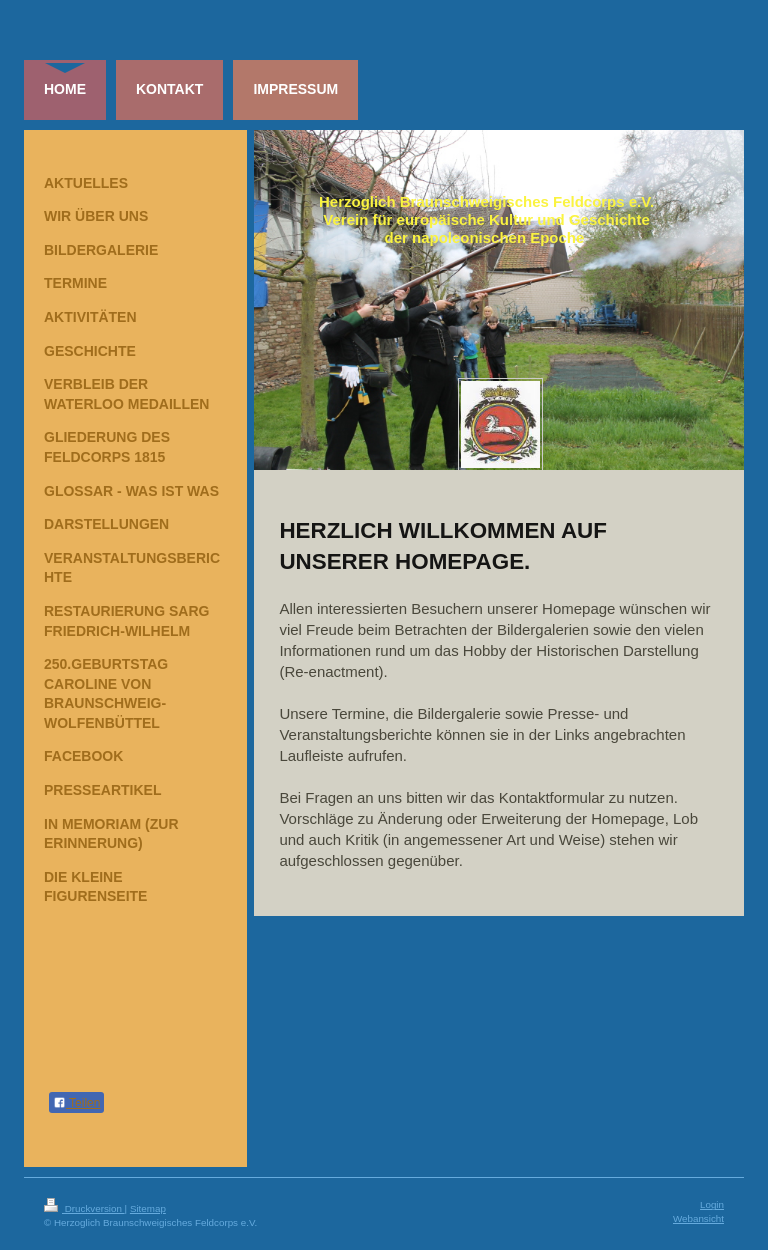  Describe the element at coordinates (712, 1204) in the screenshot. I see `Login` at that location.